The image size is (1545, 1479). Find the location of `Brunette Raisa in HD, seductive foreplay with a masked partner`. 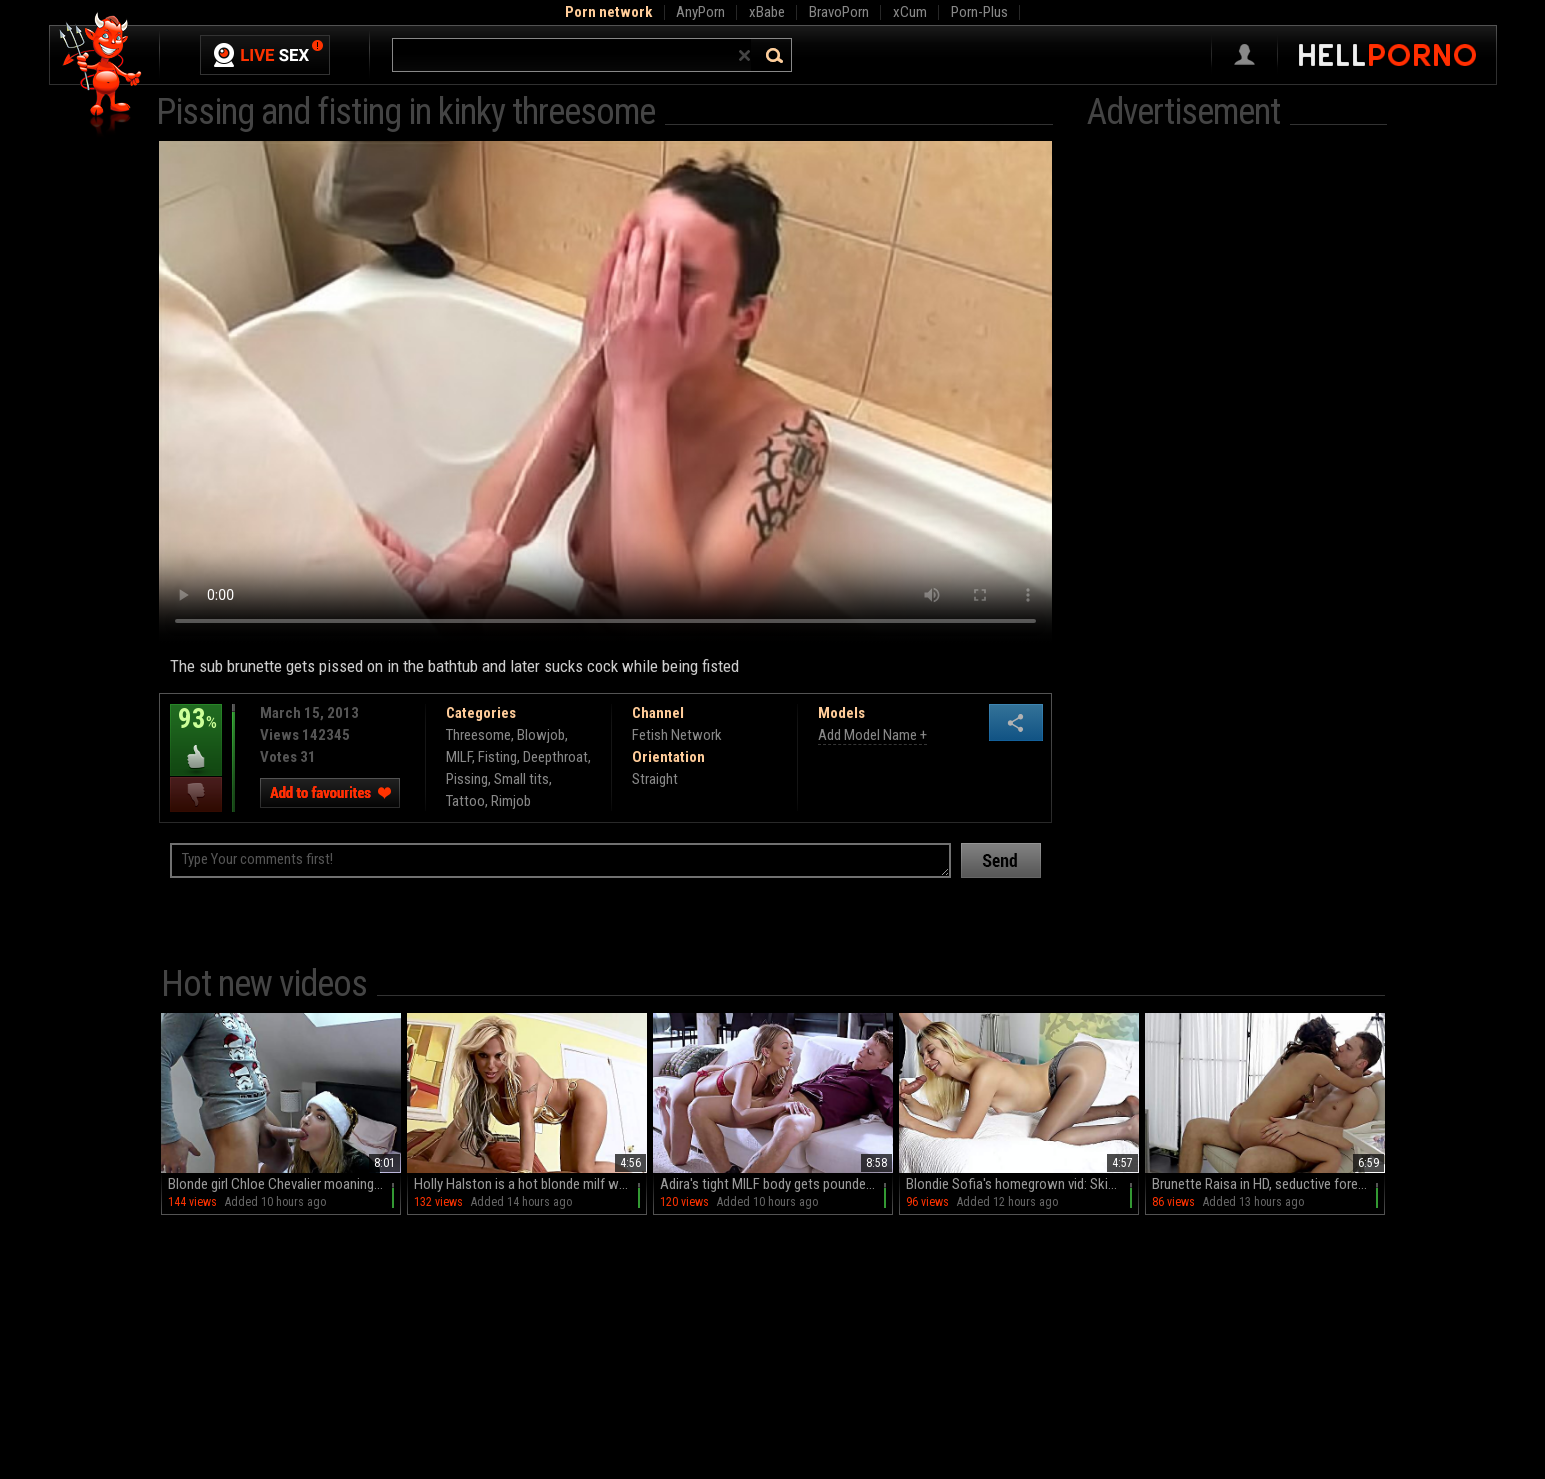

Brunette Raisa in HD, seductive foreplay with a masked partner is located at coordinates (1268, 1184).